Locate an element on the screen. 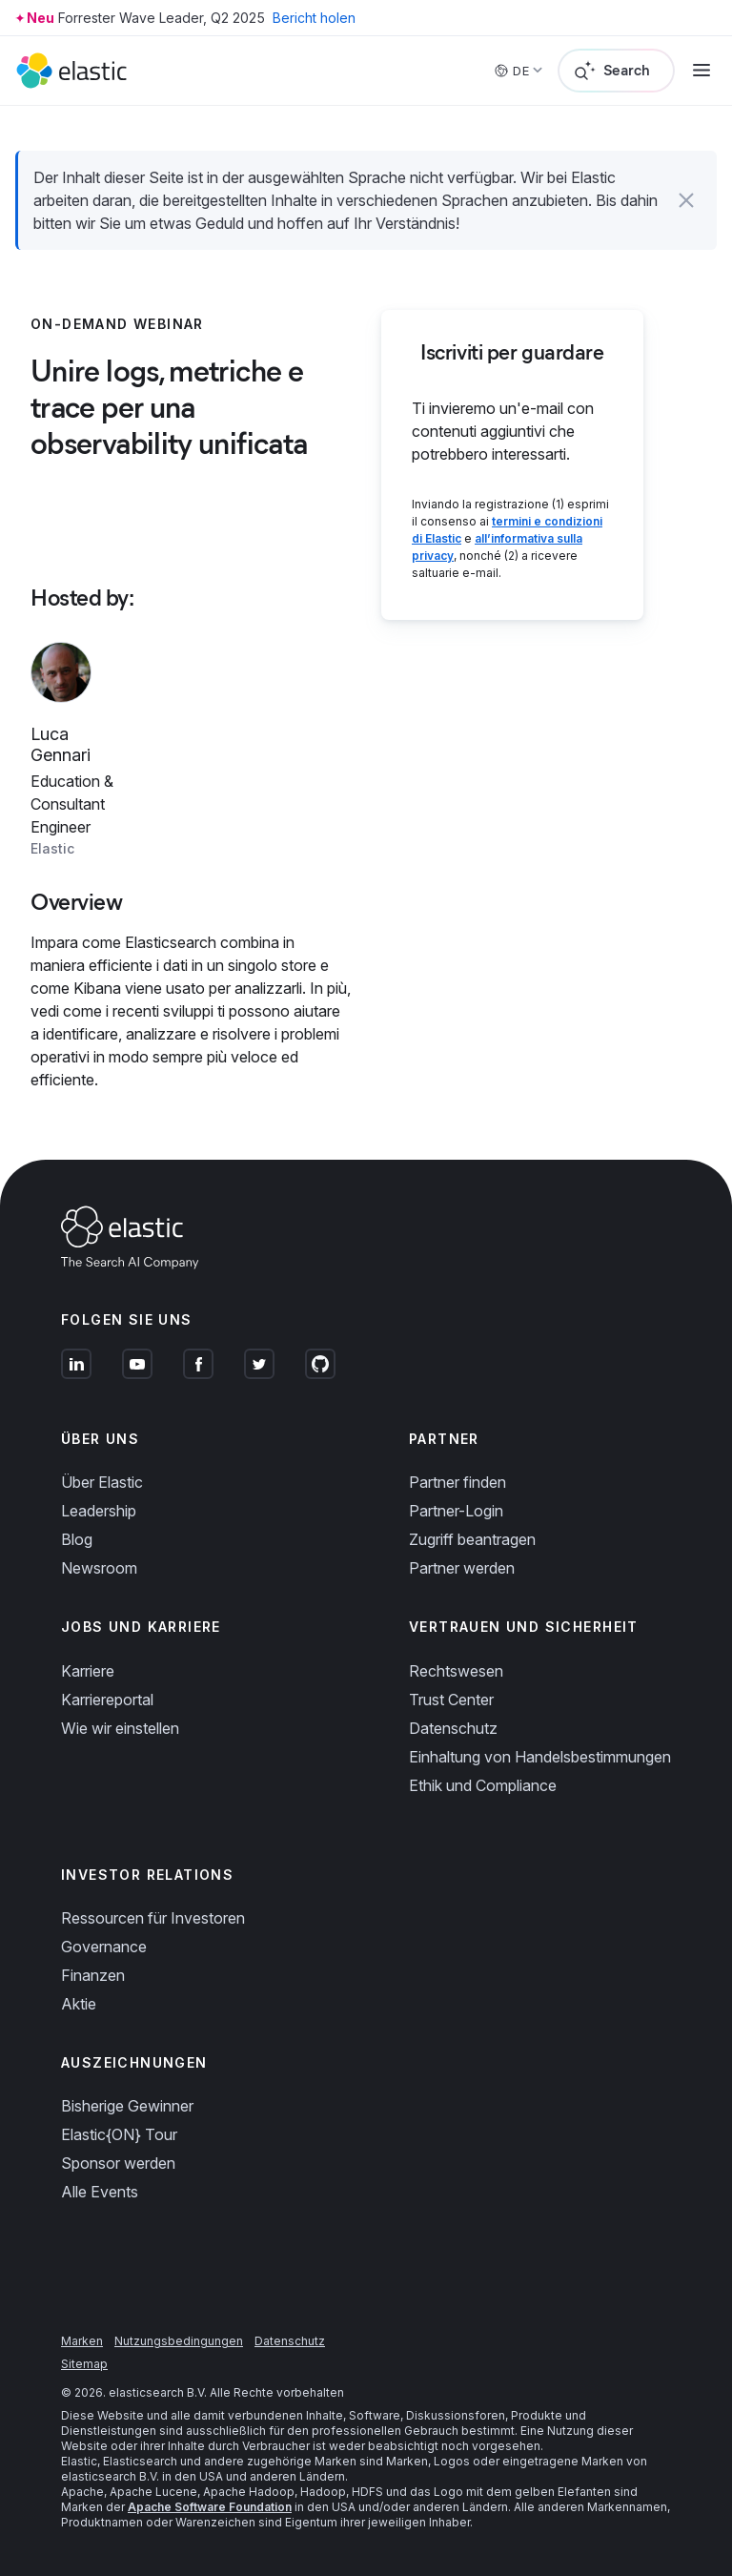  Partner finden is located at coordinates (457, 1482).